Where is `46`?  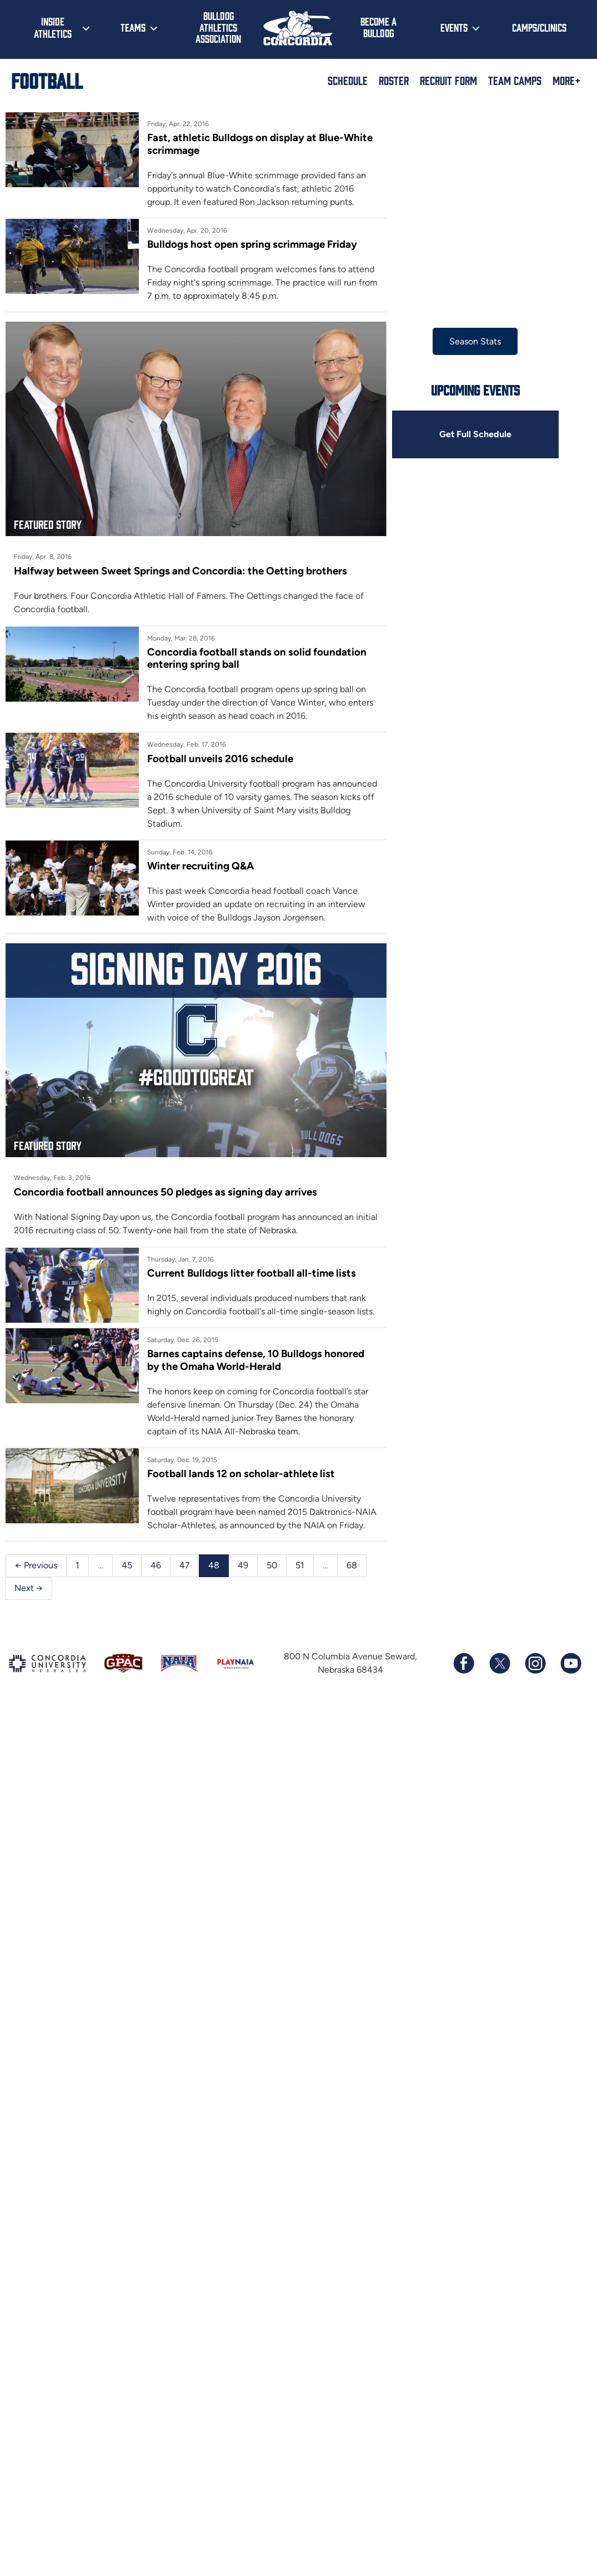 46 is located at coordinates (153, 1669).